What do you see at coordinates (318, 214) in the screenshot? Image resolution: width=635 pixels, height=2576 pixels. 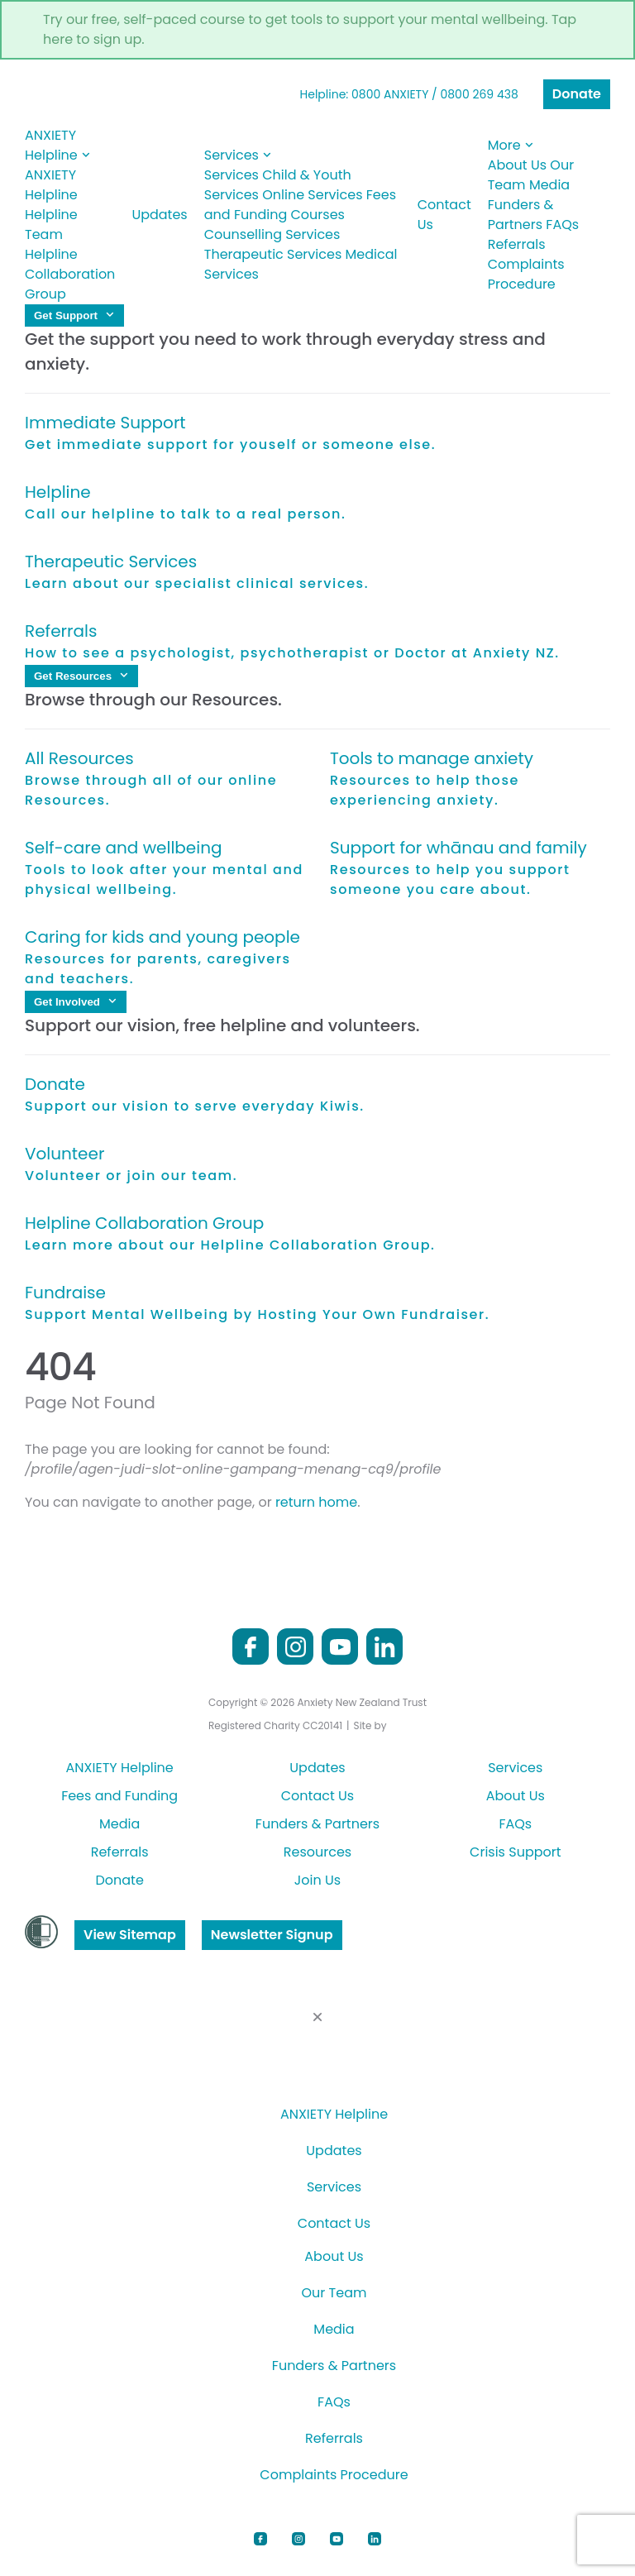 I see `Courses` at bounding box center [318, 214].